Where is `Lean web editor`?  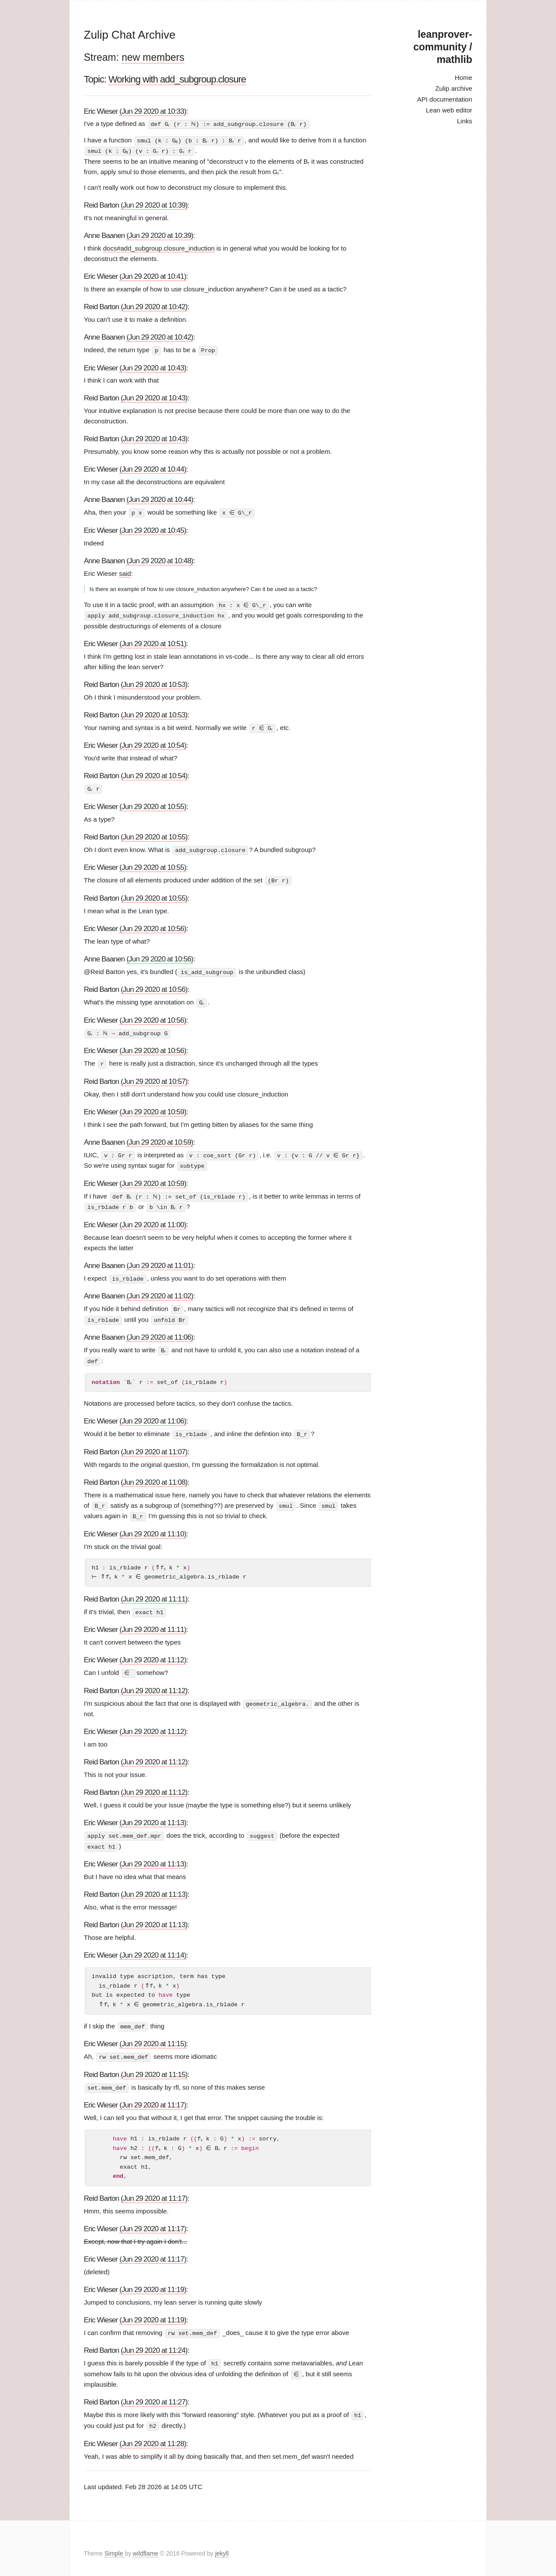 Lean web editor is located at coordinates (449, 110).